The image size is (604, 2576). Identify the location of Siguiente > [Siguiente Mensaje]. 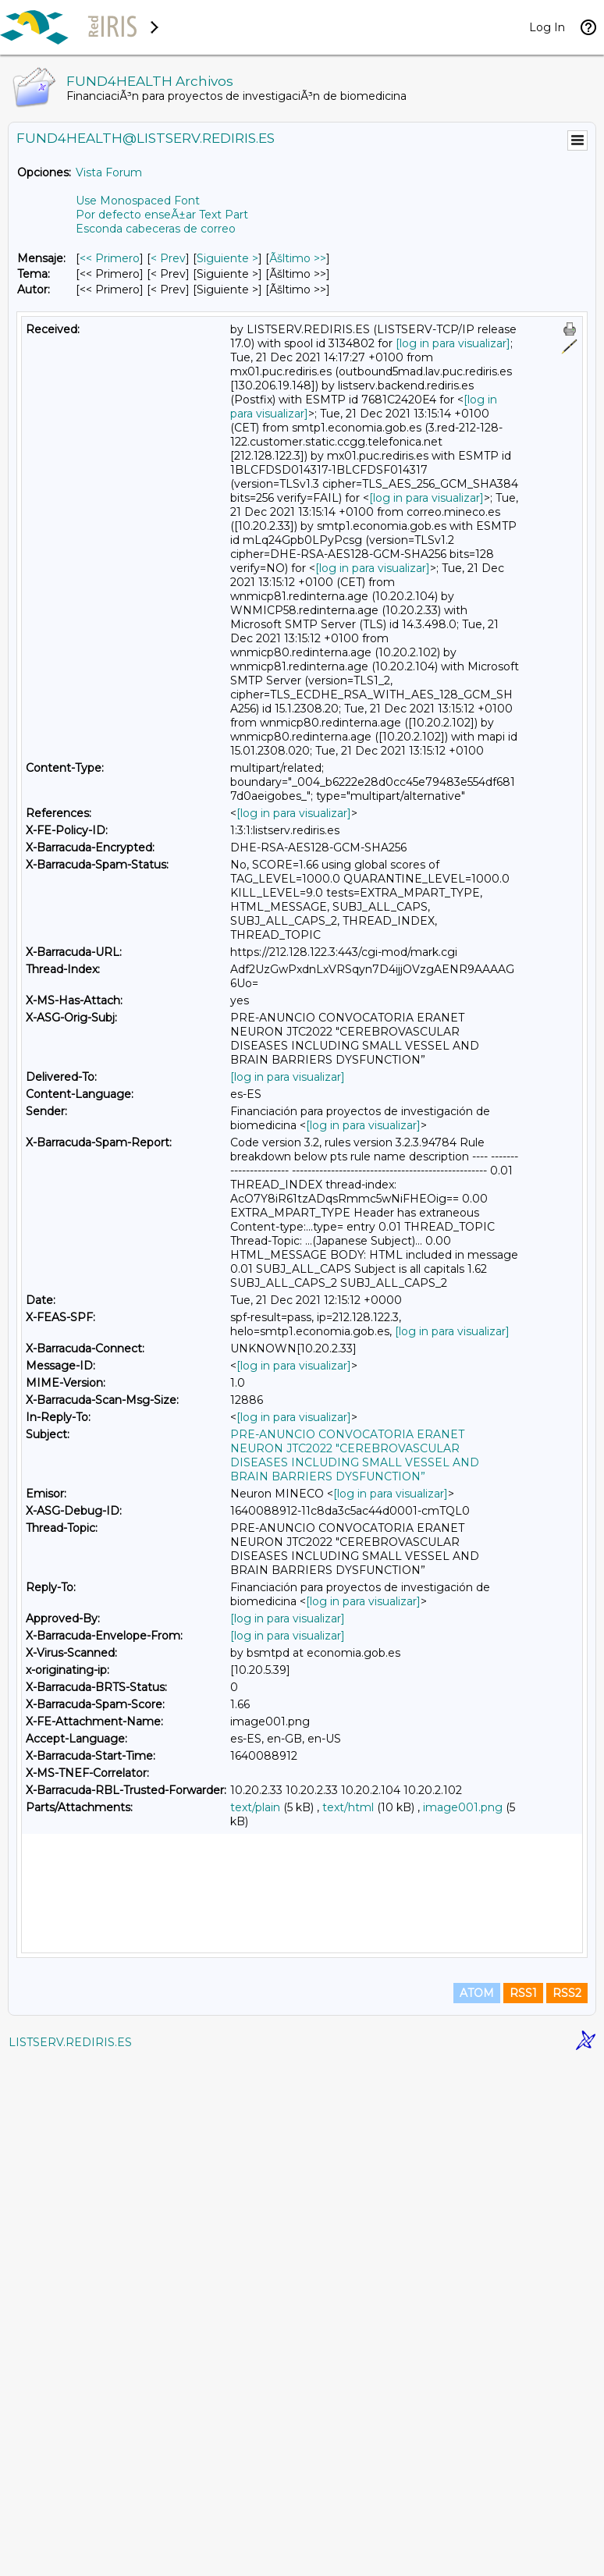
(227, 258).